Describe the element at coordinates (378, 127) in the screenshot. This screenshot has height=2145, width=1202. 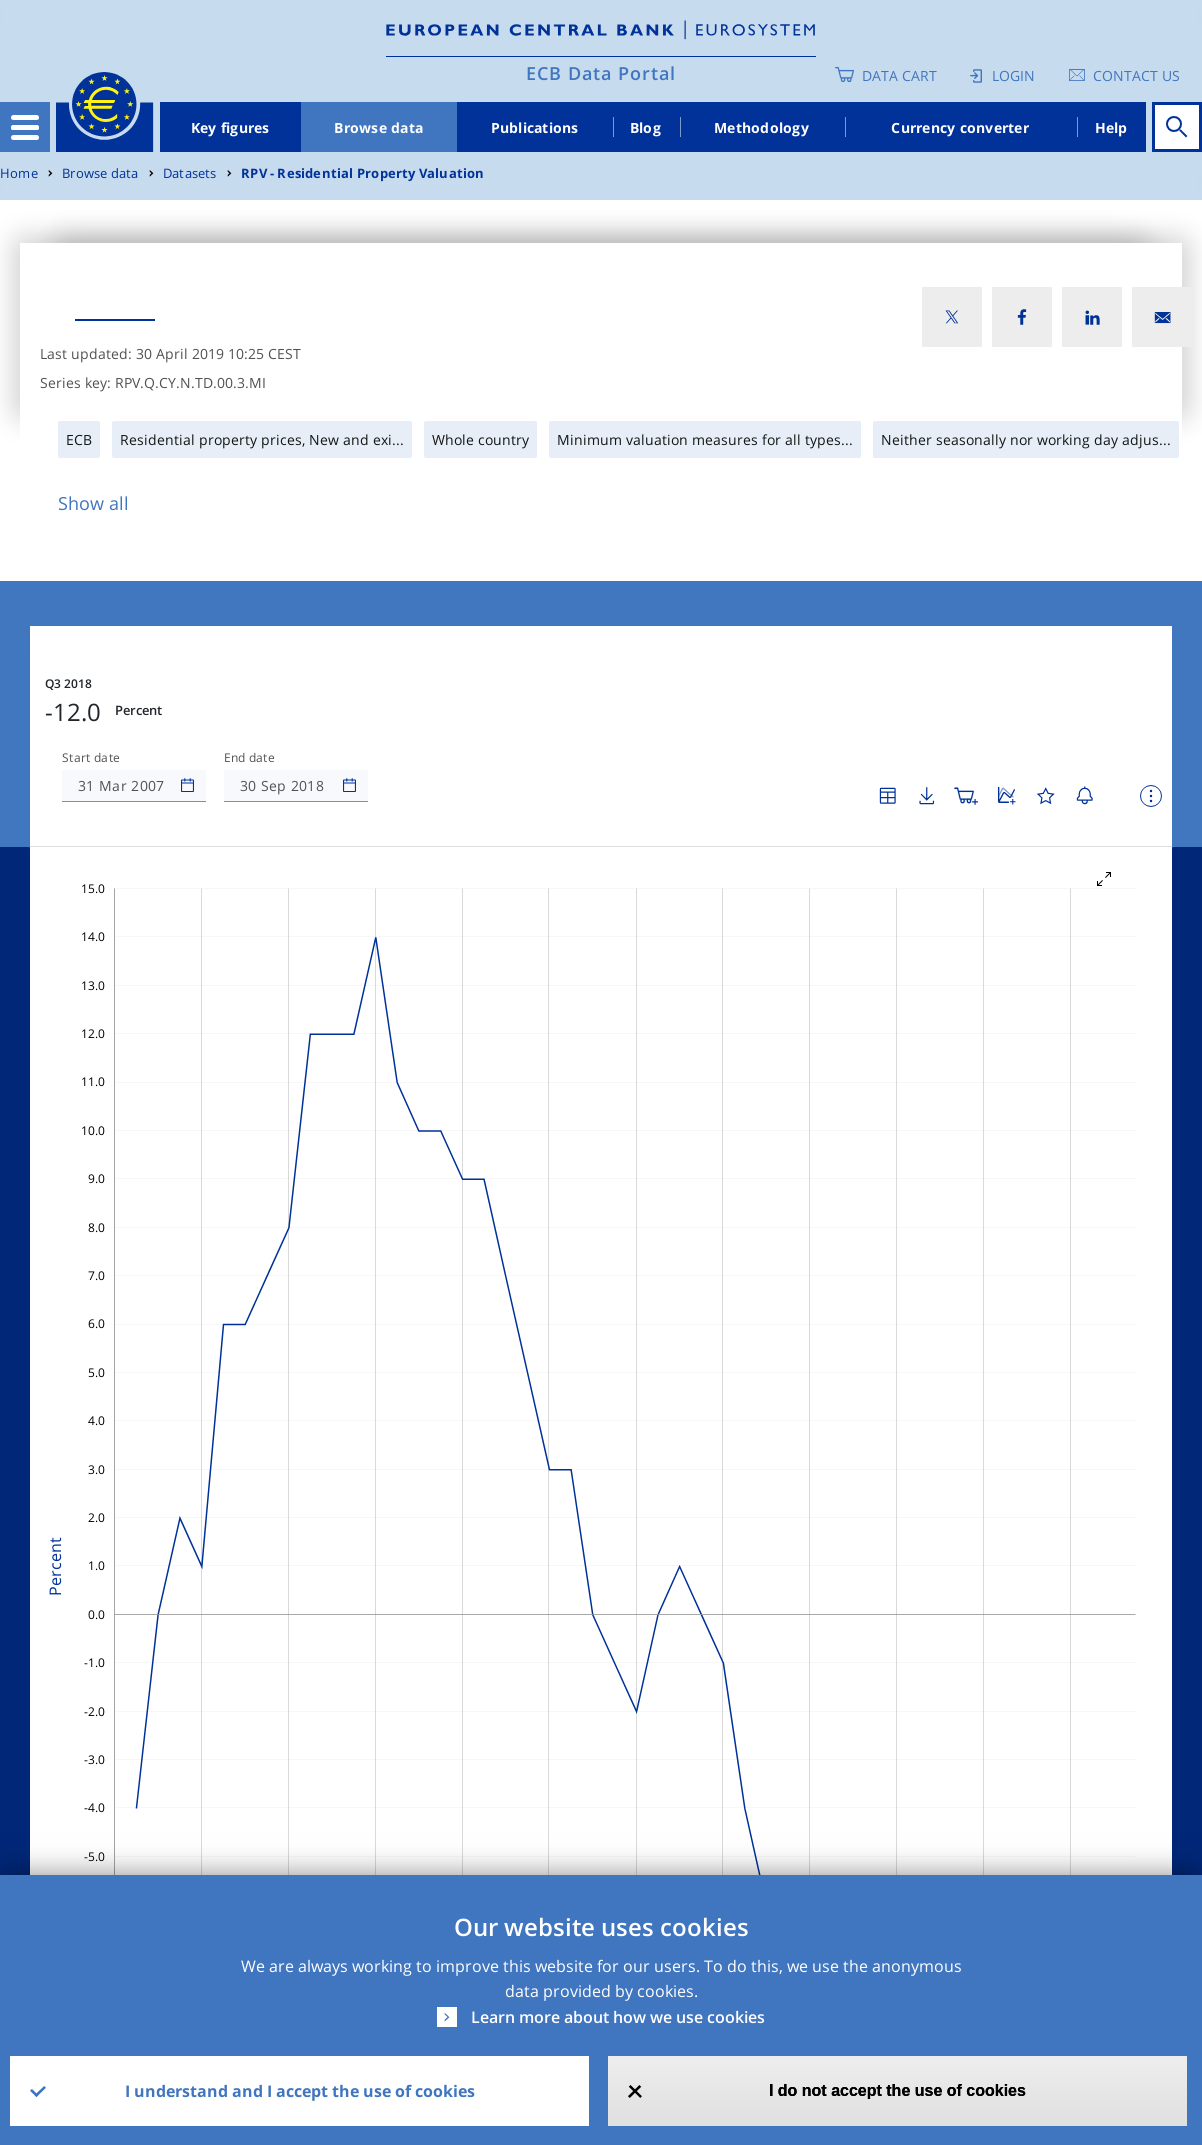
I see `Browse data` at that location.